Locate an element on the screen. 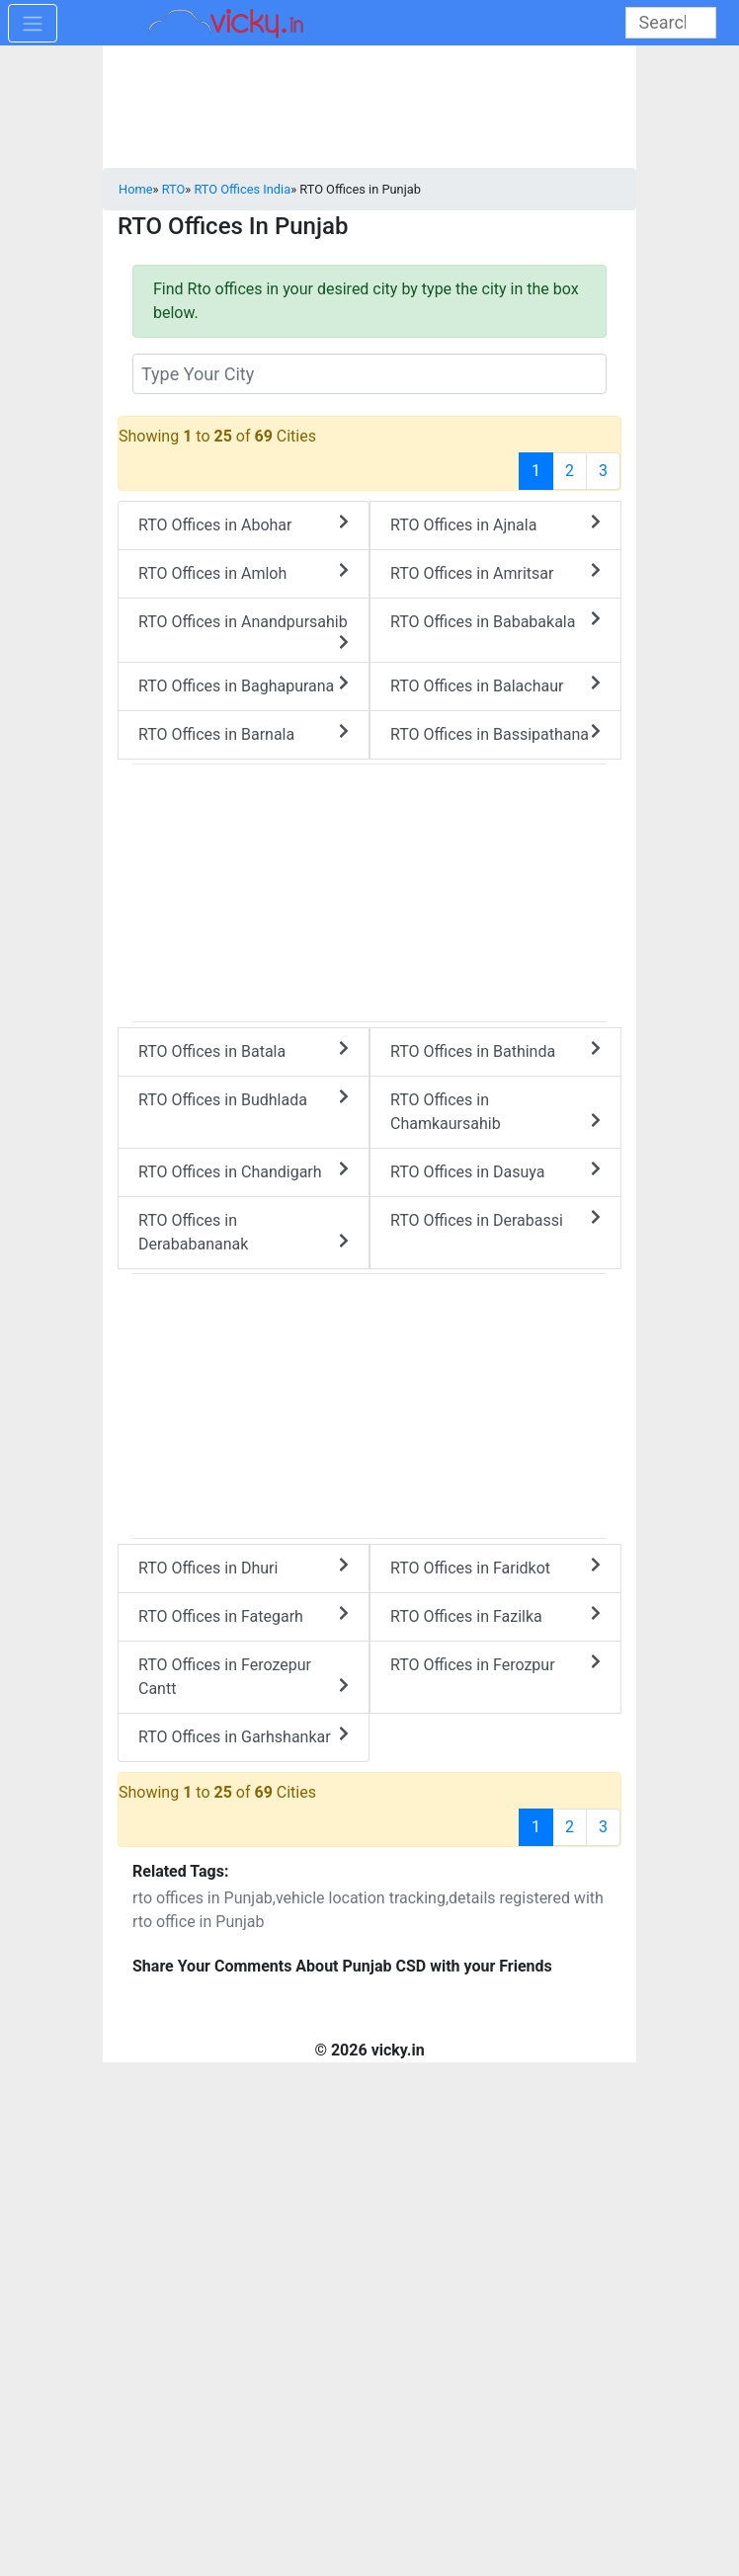  RTO Offices in Bababakala is located at coordinates (495, 620).